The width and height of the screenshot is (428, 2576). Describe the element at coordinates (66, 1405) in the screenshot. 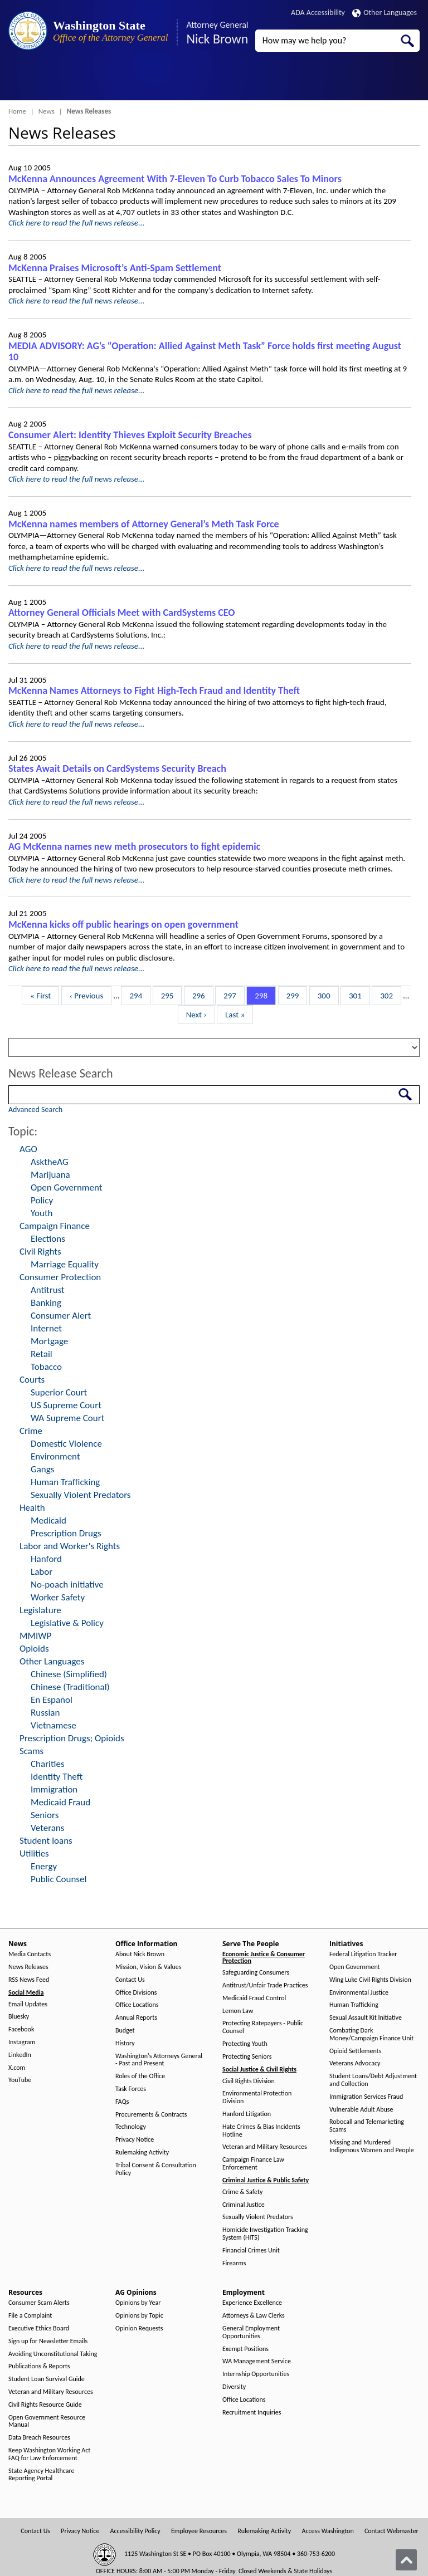

I see `US Supreme Court` at that location.